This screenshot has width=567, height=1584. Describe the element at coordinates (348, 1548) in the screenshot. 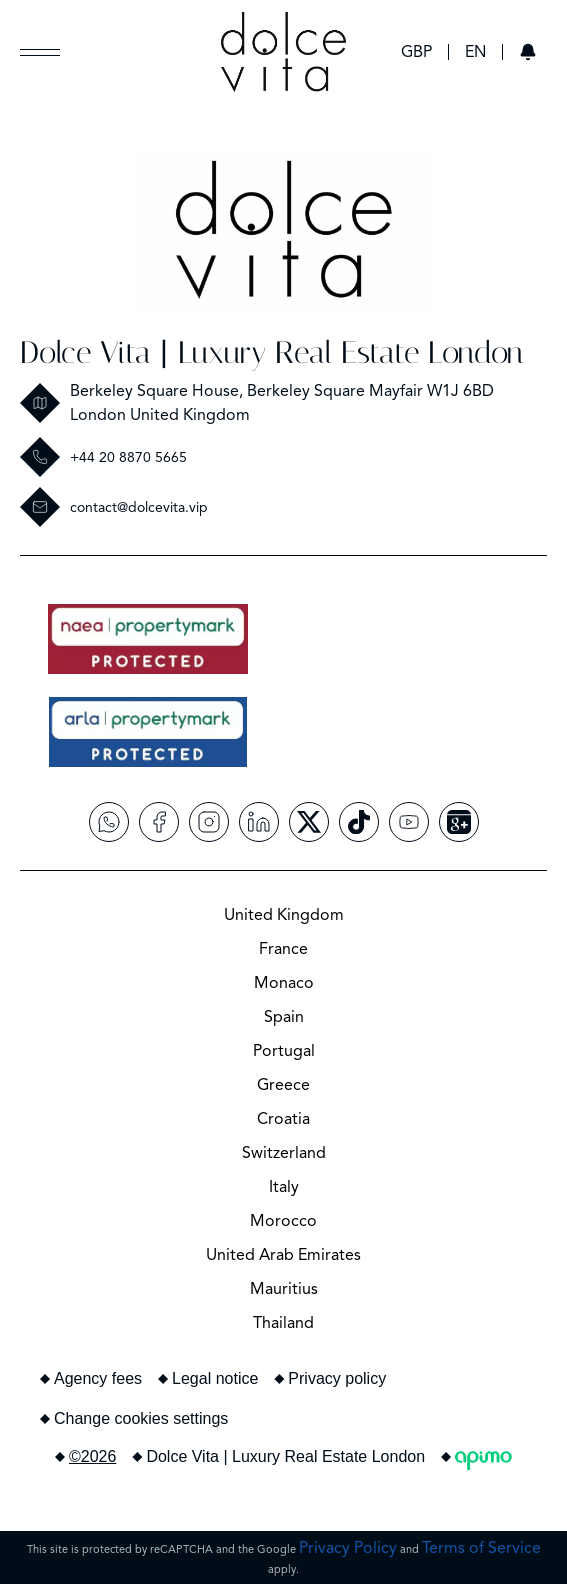

I see `Privacy Policy` at that location.